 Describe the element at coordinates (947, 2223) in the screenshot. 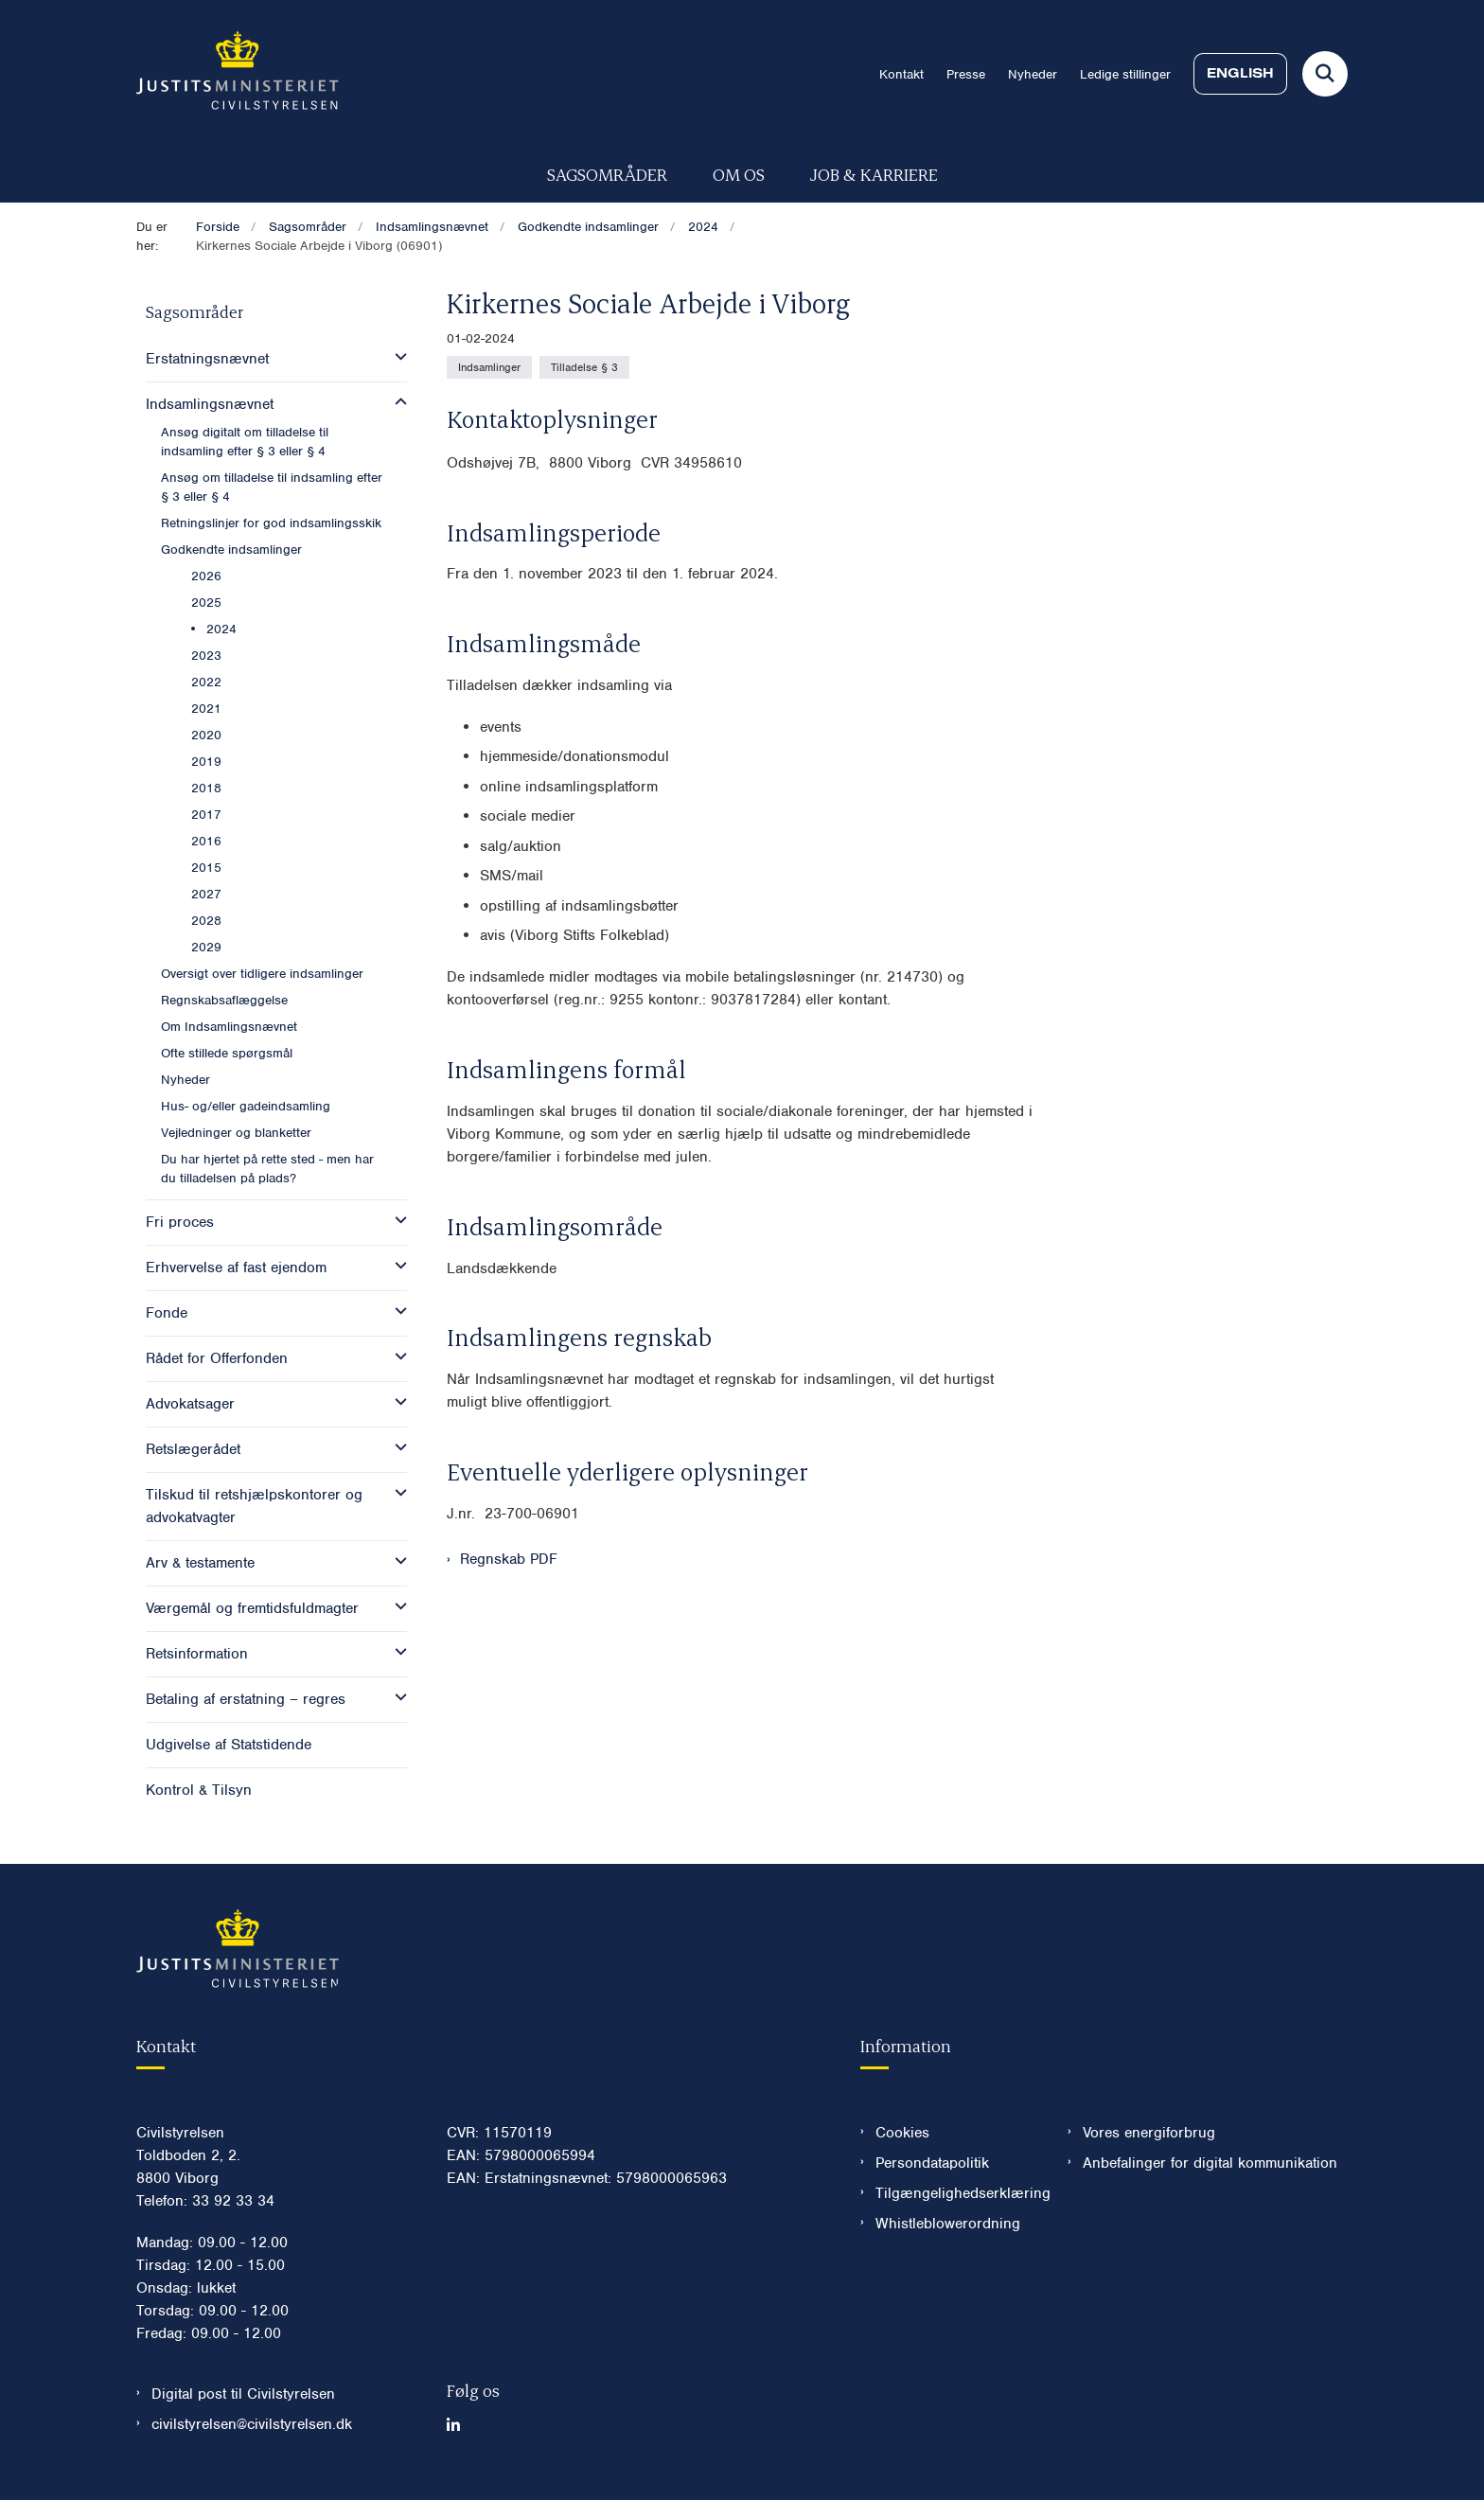

I see `Whistleblowerordning` at that location.